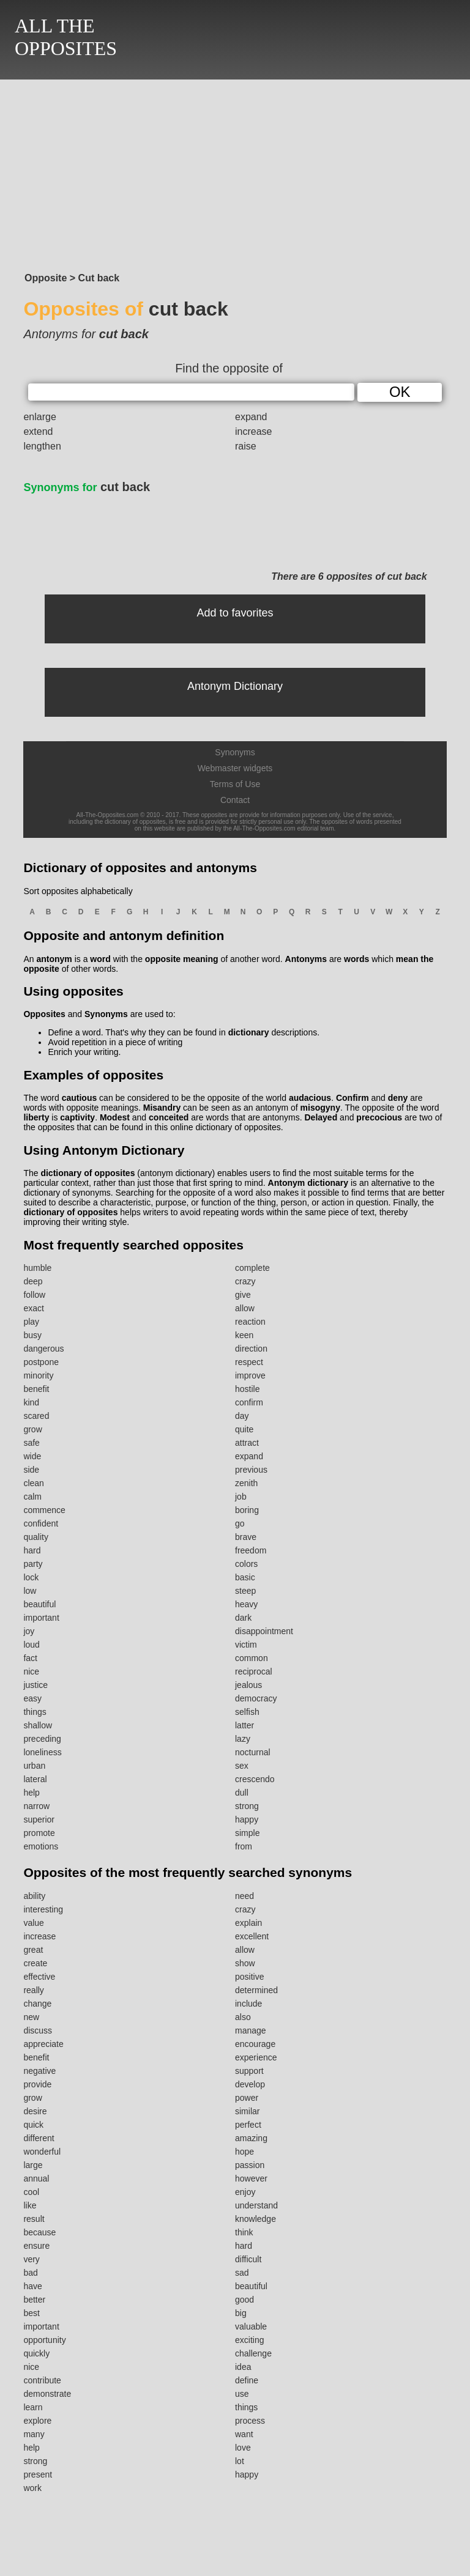 The width and height of the screenshot is (470, 2576). What do you see at coordinates (255, 2044) in the screenshot?
I see `encourage` at bounding box center [255, 2044].